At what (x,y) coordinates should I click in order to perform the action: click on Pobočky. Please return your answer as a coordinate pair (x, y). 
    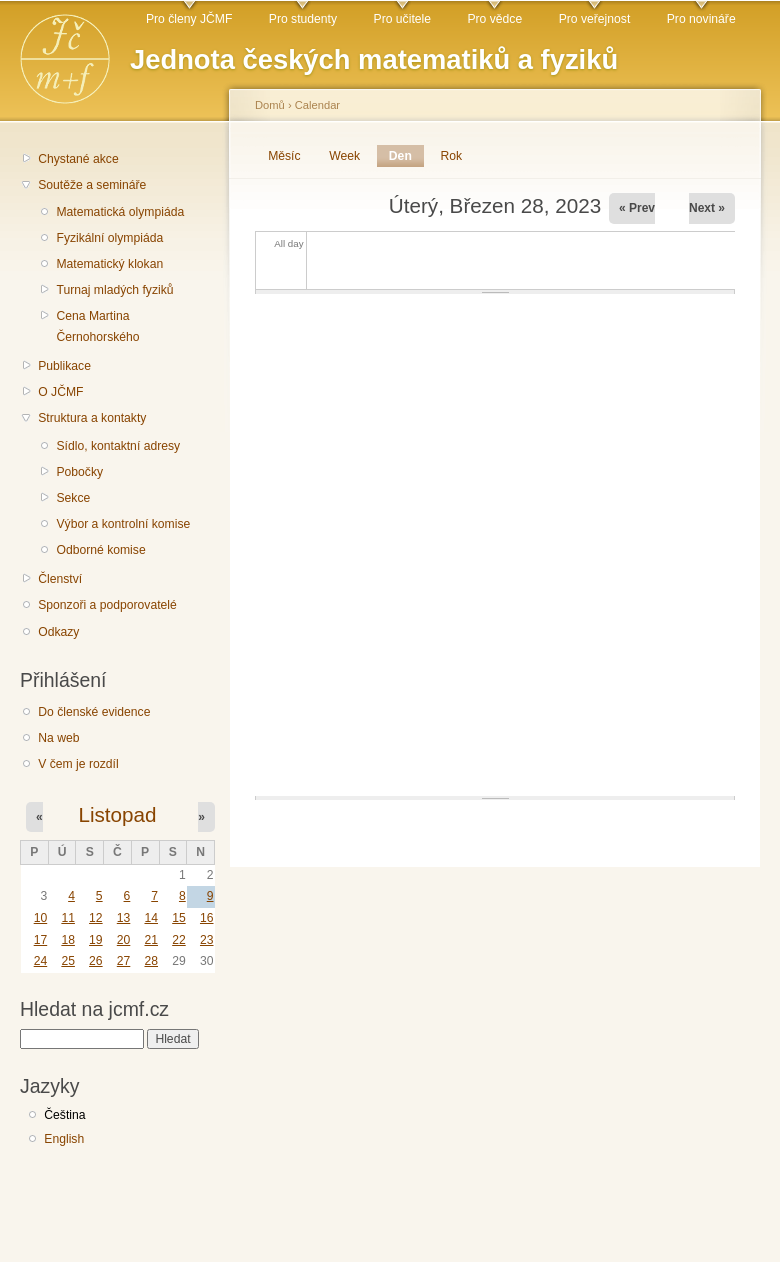
    Looking at the image, I should click on (79, 472).